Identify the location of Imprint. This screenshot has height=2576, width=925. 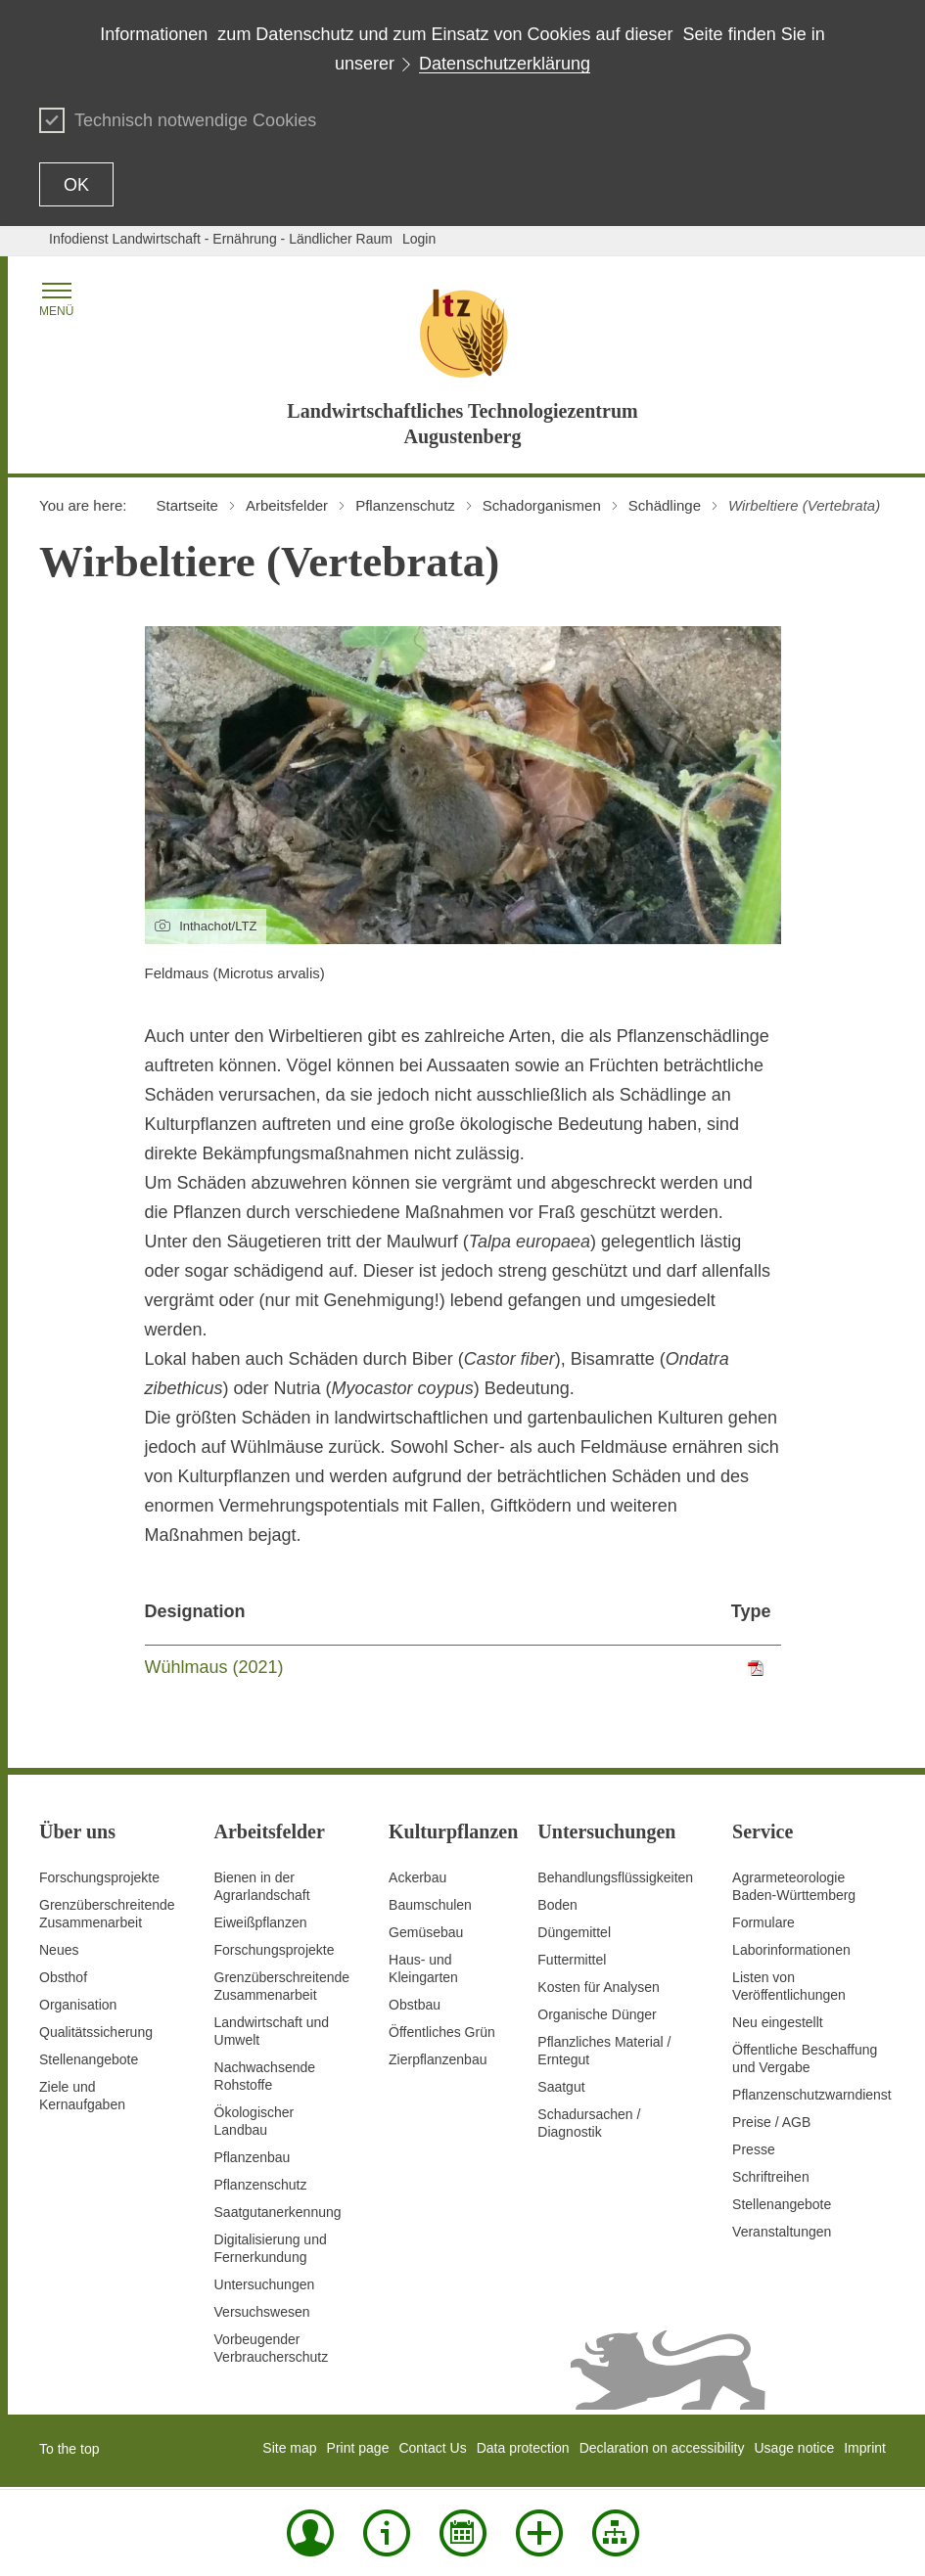
(865, 2448).